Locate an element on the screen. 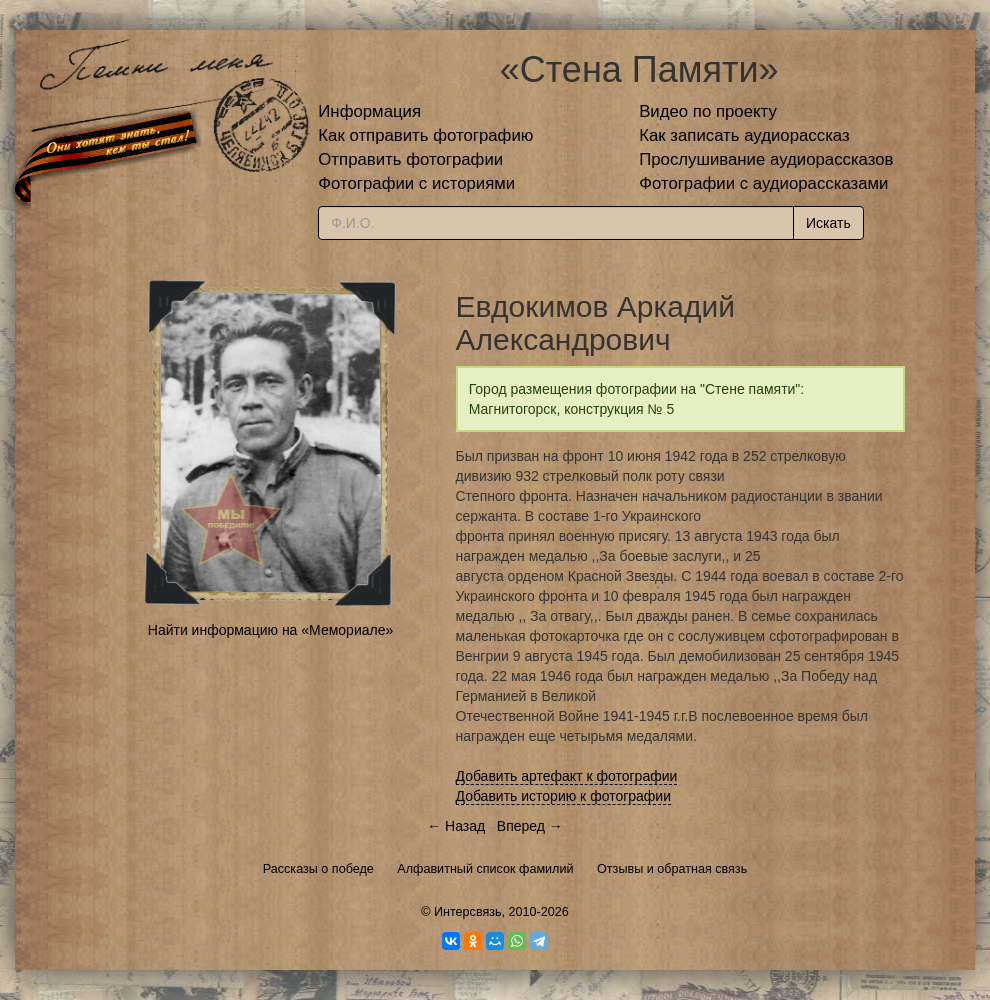 Image resolution: width=990 pixels, height=1000 pixels. Видео по проекту is located at coordinates (708, 111).